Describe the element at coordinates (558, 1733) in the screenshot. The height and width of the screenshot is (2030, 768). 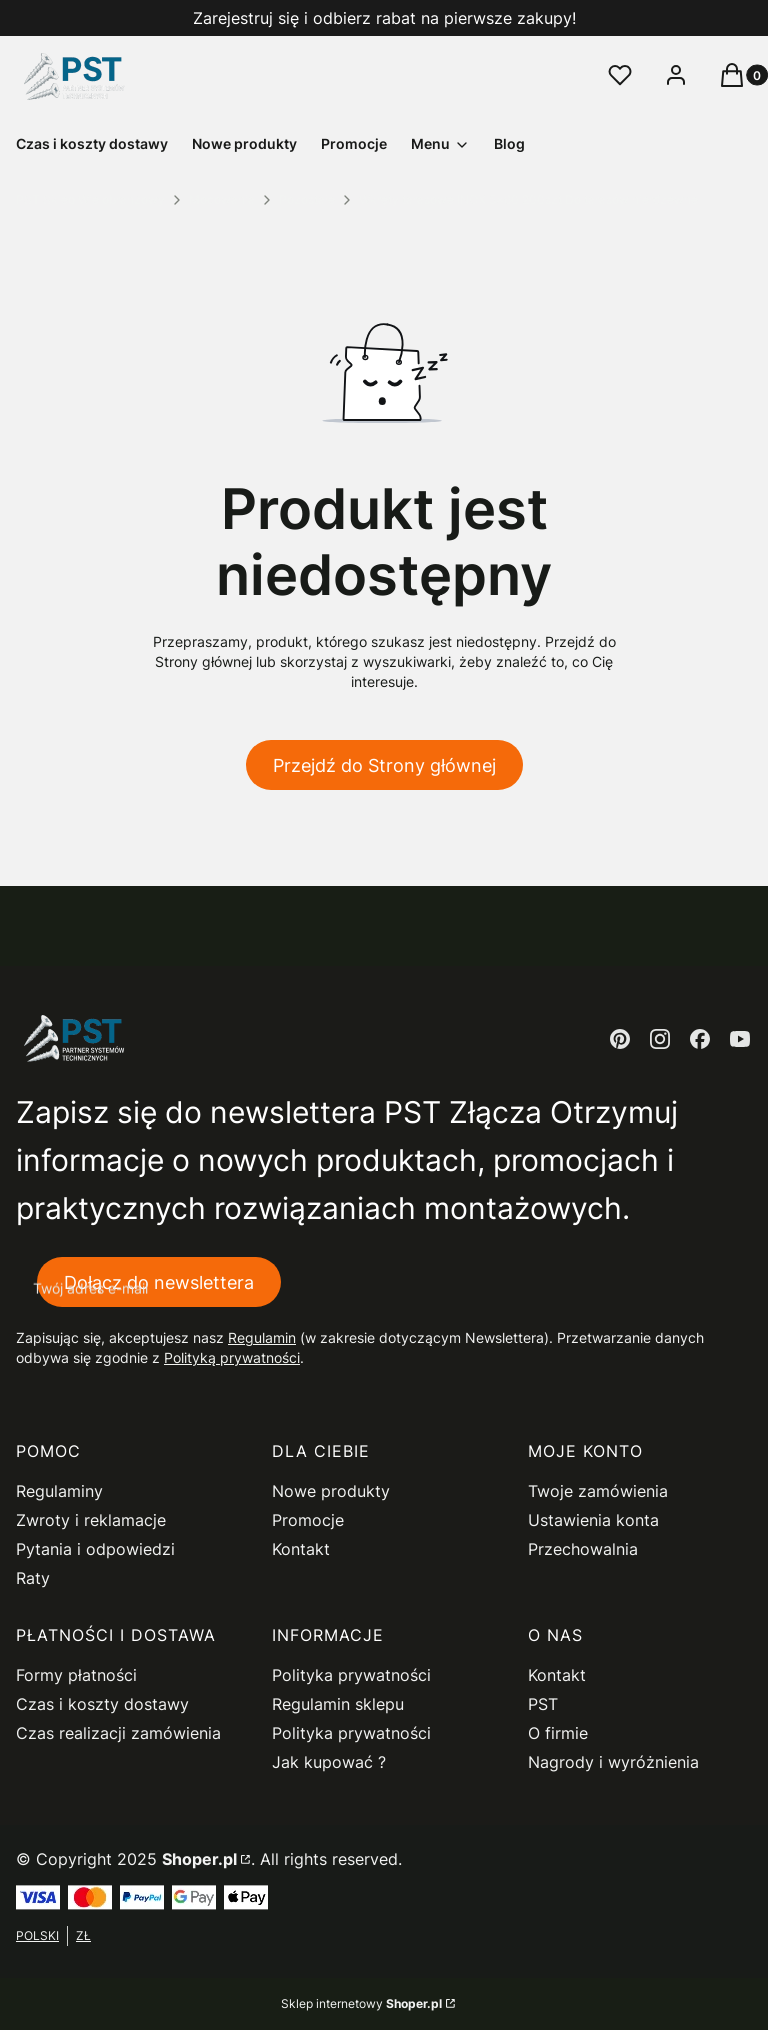
I see `O firmie` at that location.